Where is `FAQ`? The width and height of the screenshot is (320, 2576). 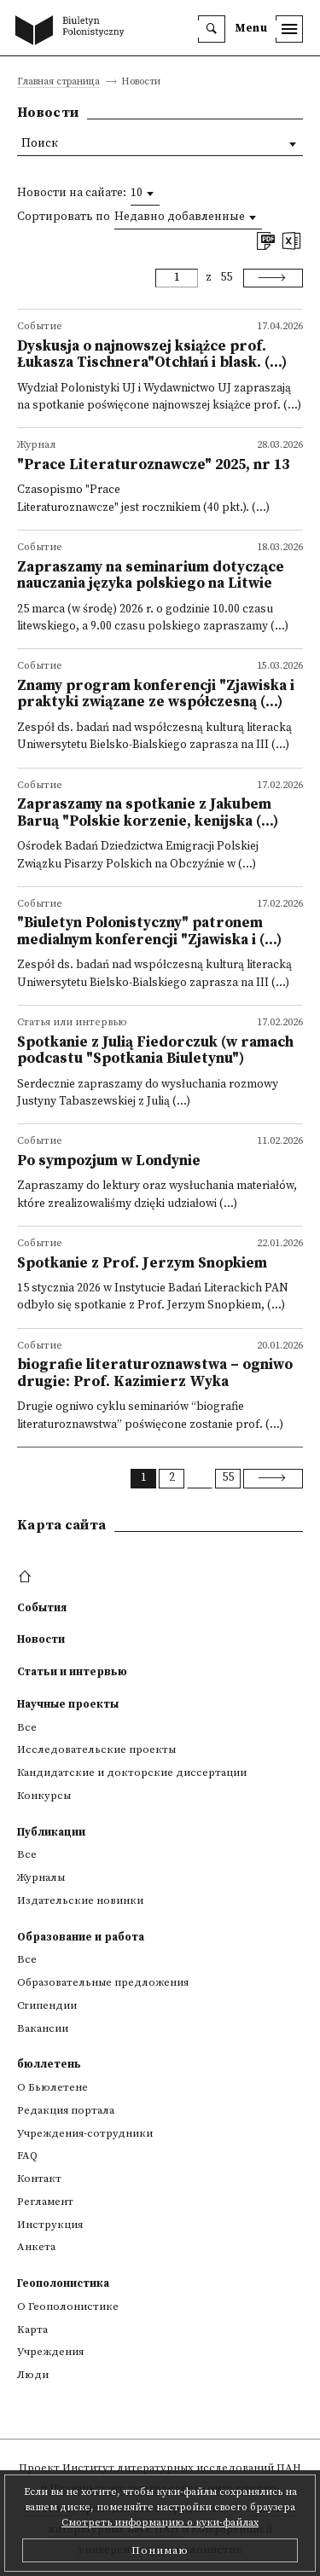
FAQ is located at coordinates (27, 2155).